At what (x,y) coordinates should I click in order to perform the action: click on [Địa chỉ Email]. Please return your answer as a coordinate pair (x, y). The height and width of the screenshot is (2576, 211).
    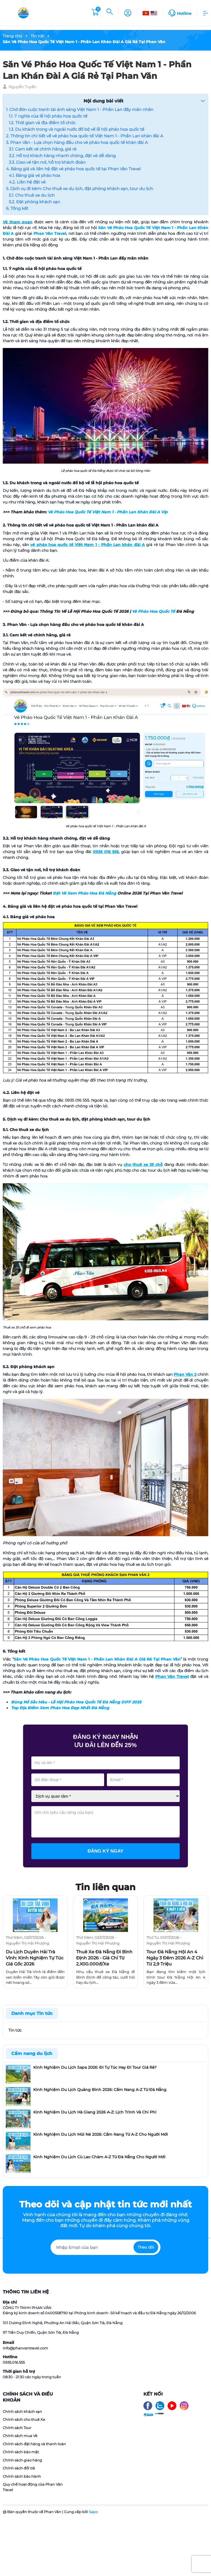
    Looking at the image, I should click on (105, 2247).